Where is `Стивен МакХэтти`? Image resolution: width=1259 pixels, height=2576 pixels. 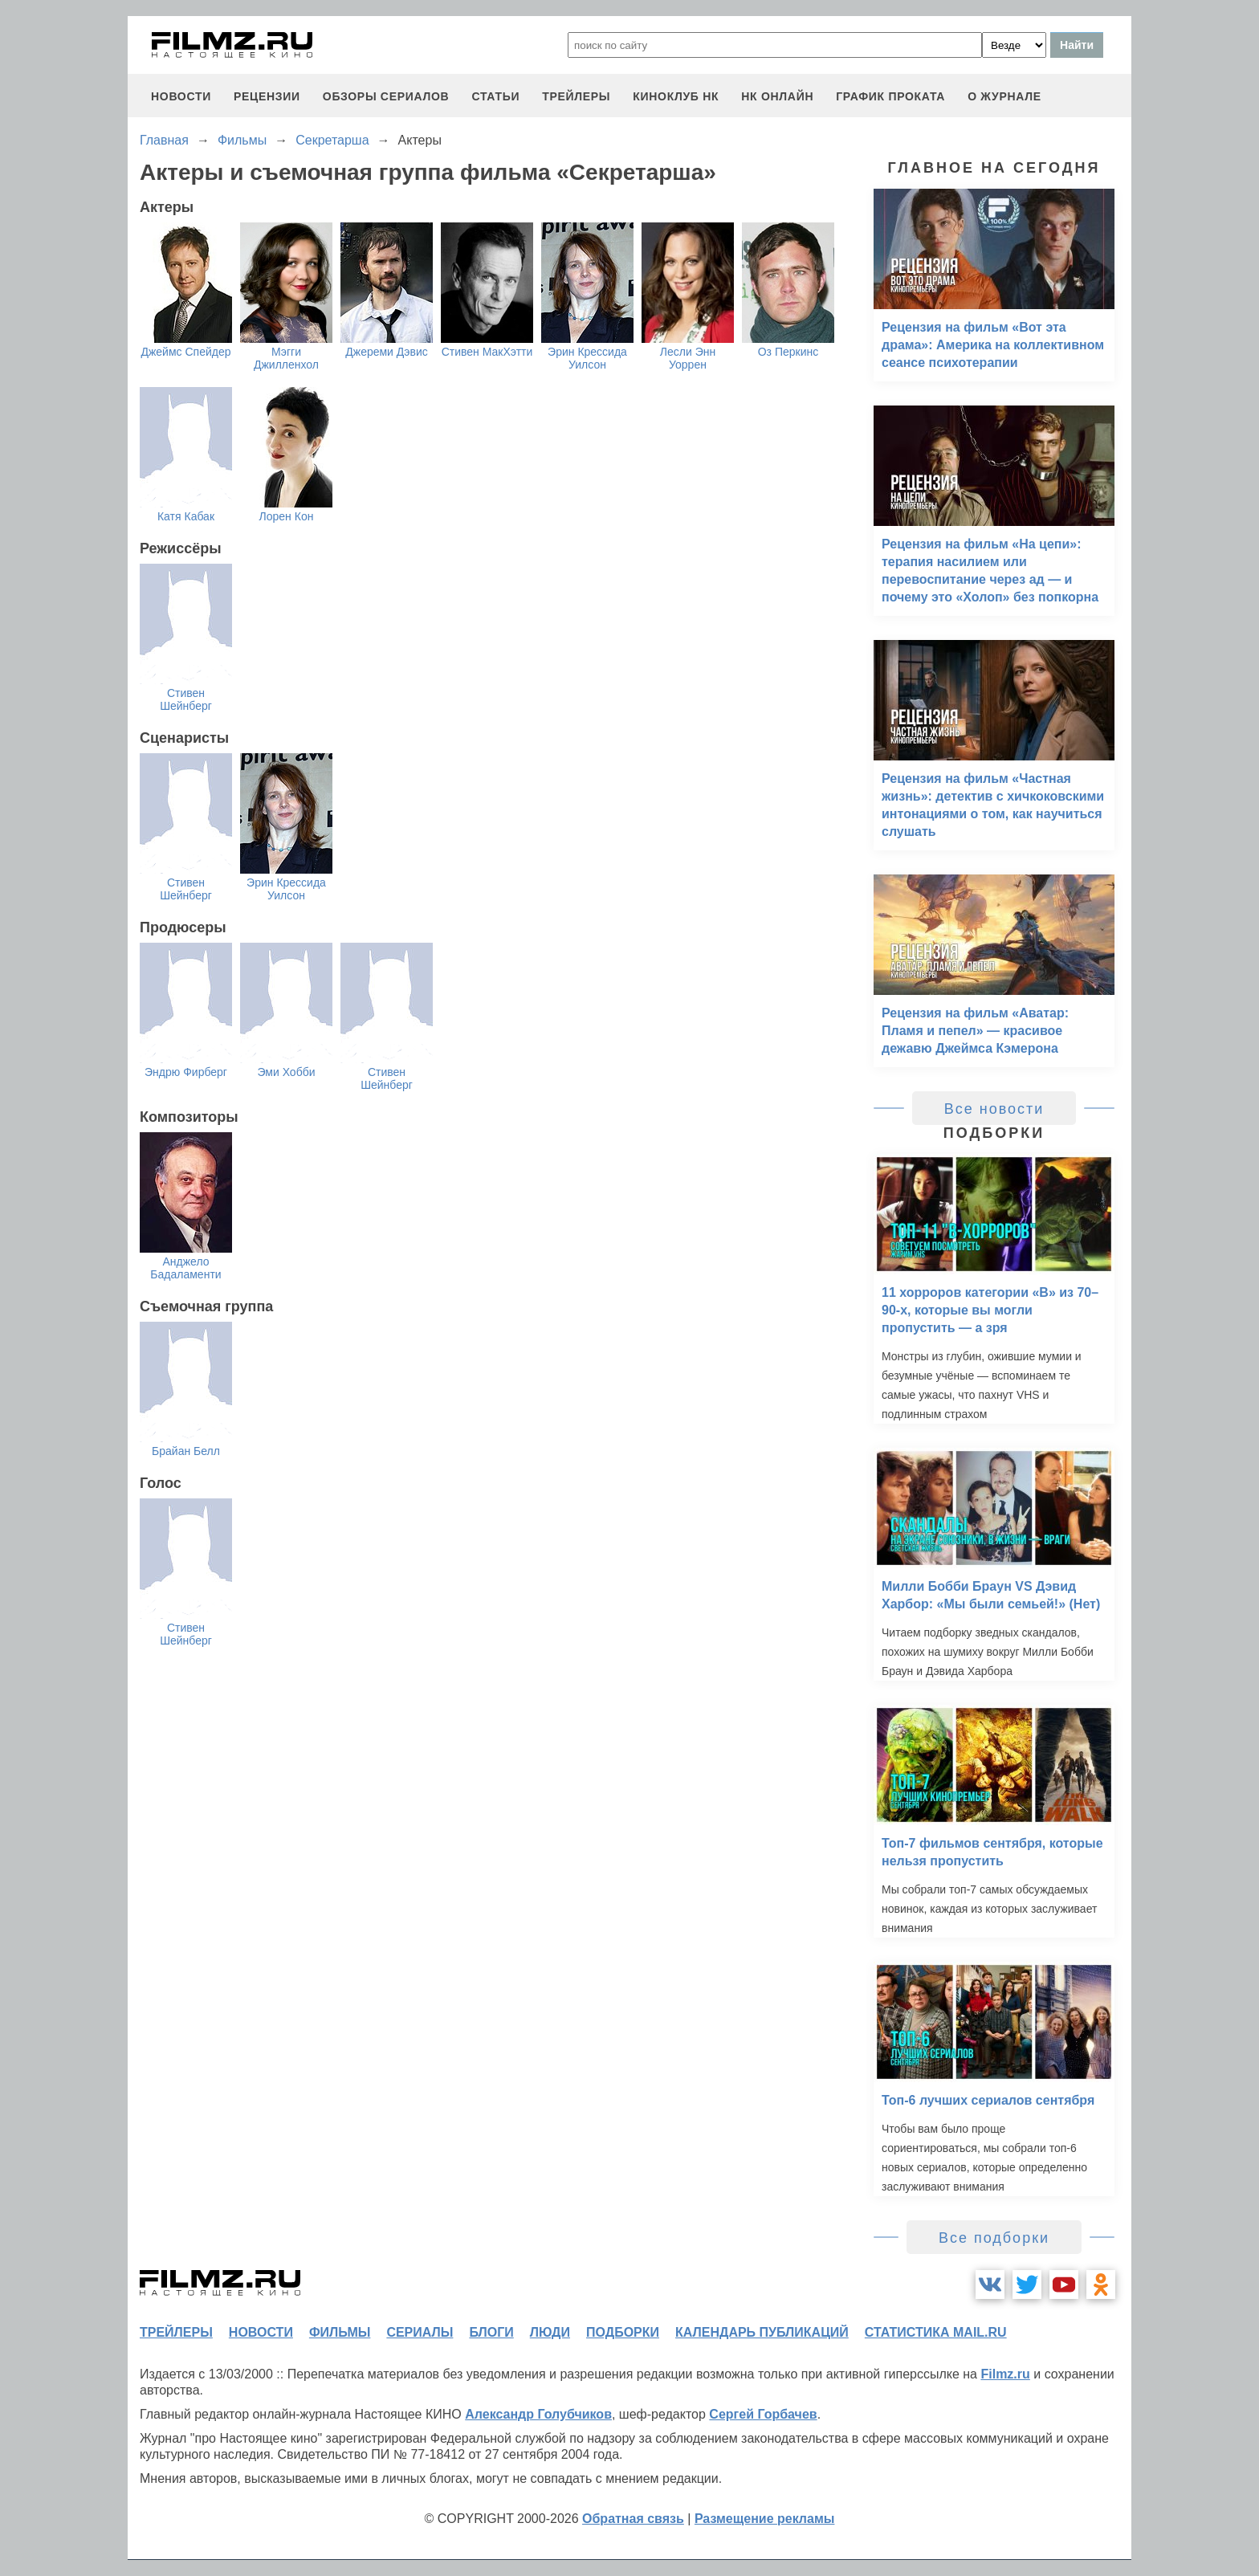
Стивен МакХэтти is located at coordinates (487, 351).